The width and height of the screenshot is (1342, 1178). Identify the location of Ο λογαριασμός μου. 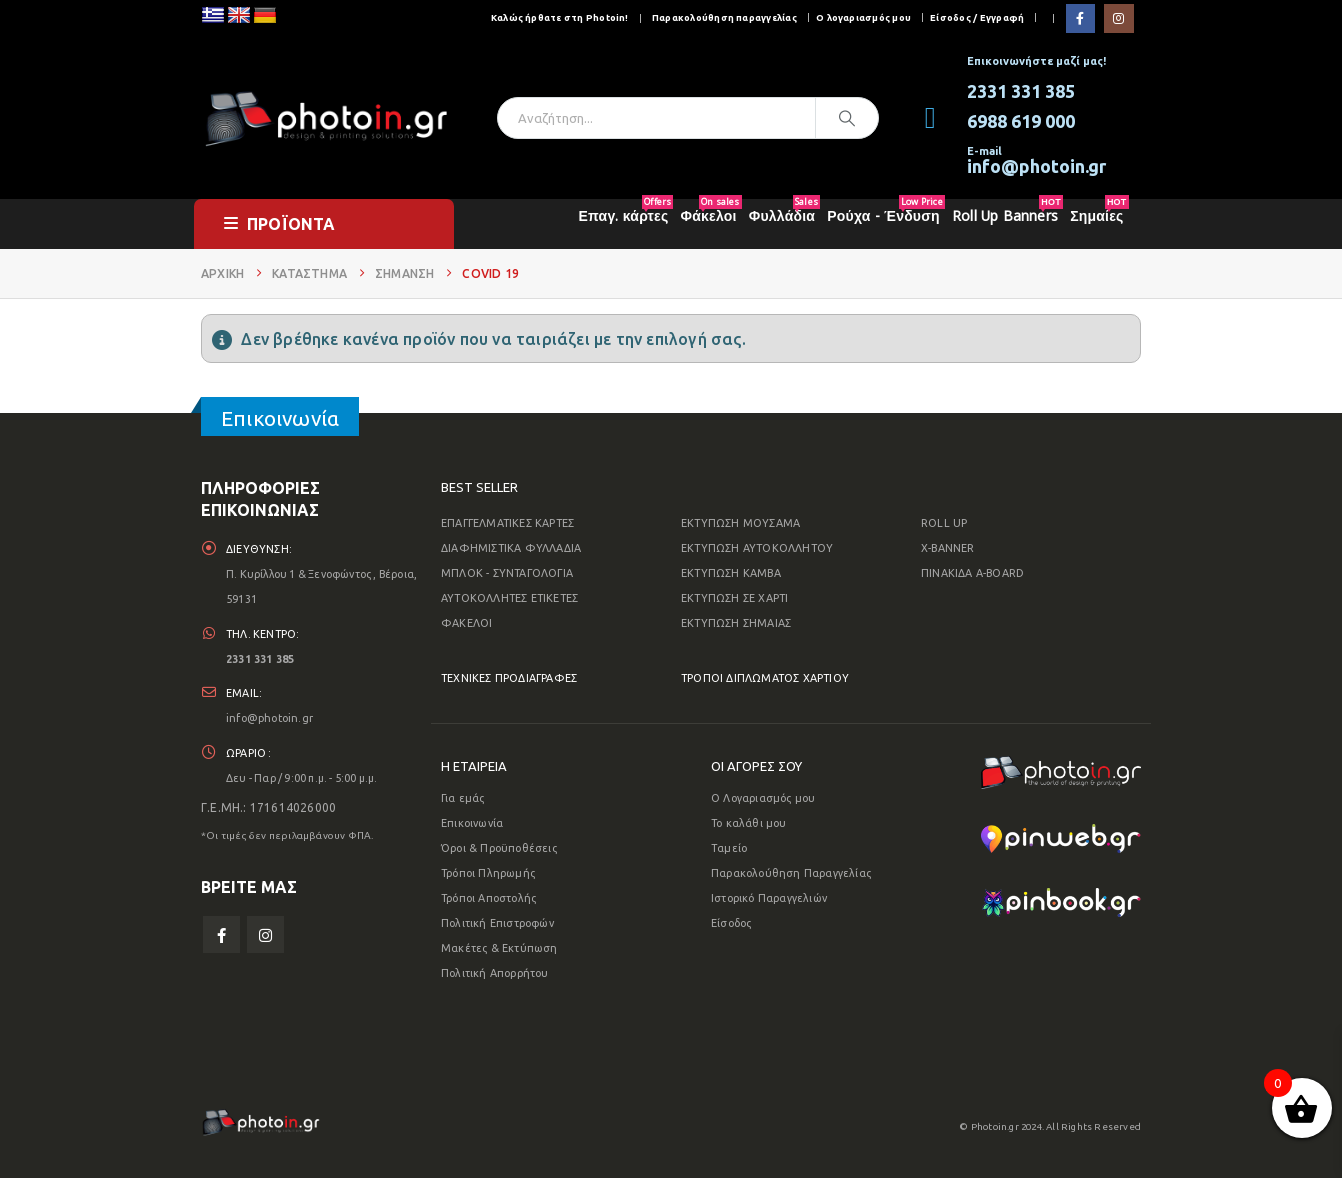
(863, 17).